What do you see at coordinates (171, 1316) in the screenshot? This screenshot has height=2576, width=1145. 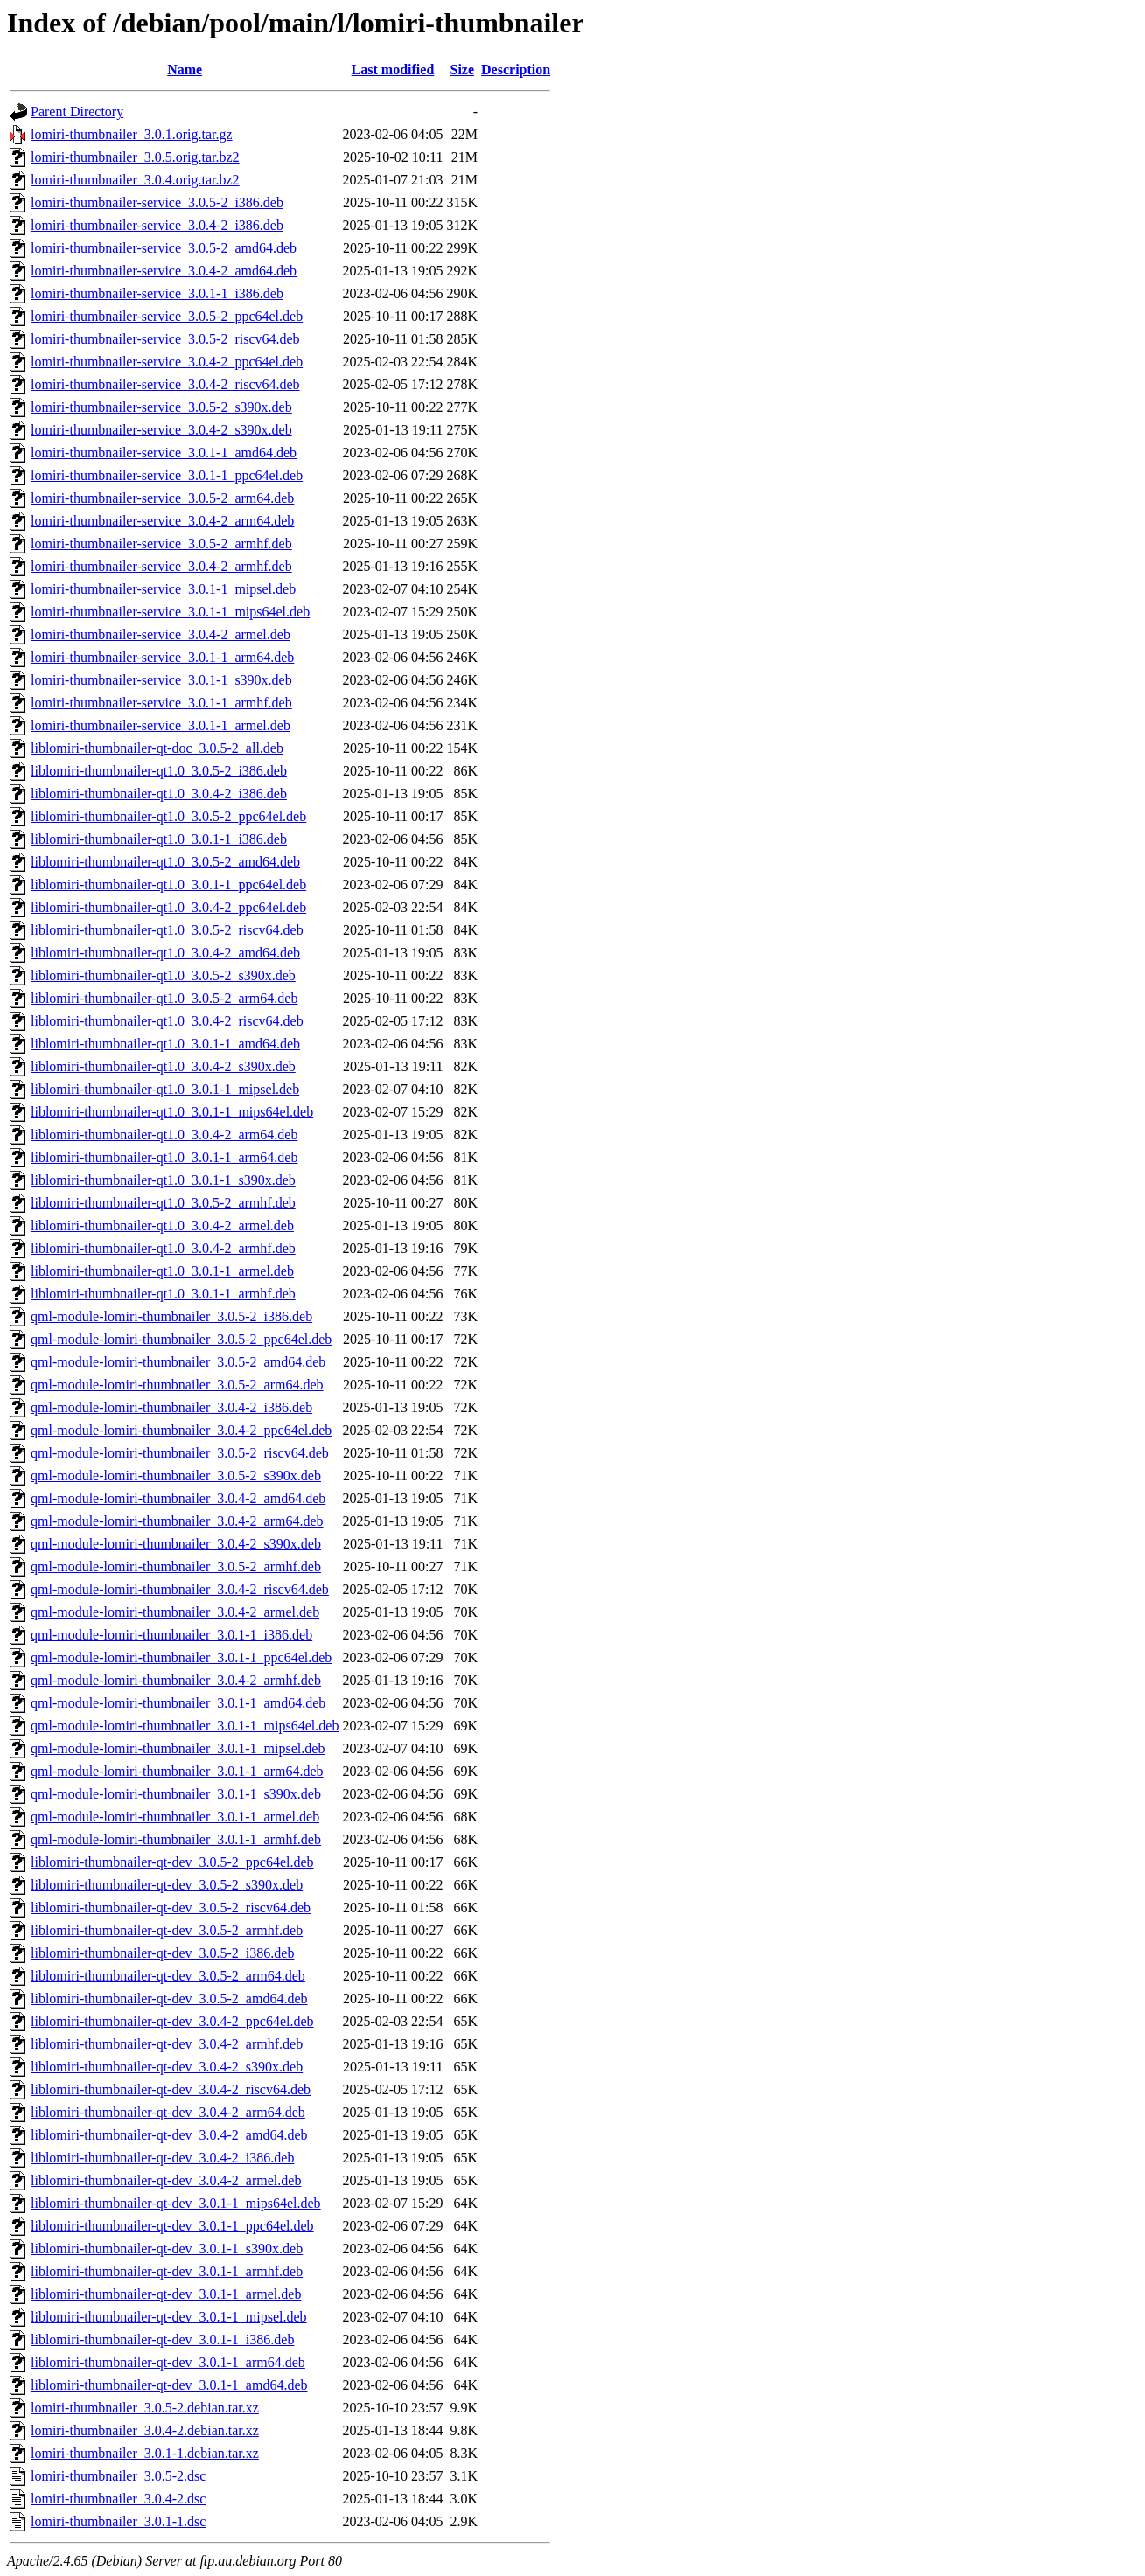 I see `qml-module-lomiri-thumbnailer_3.0.5-2_i386.deb` at bounding box center [171, 1316].